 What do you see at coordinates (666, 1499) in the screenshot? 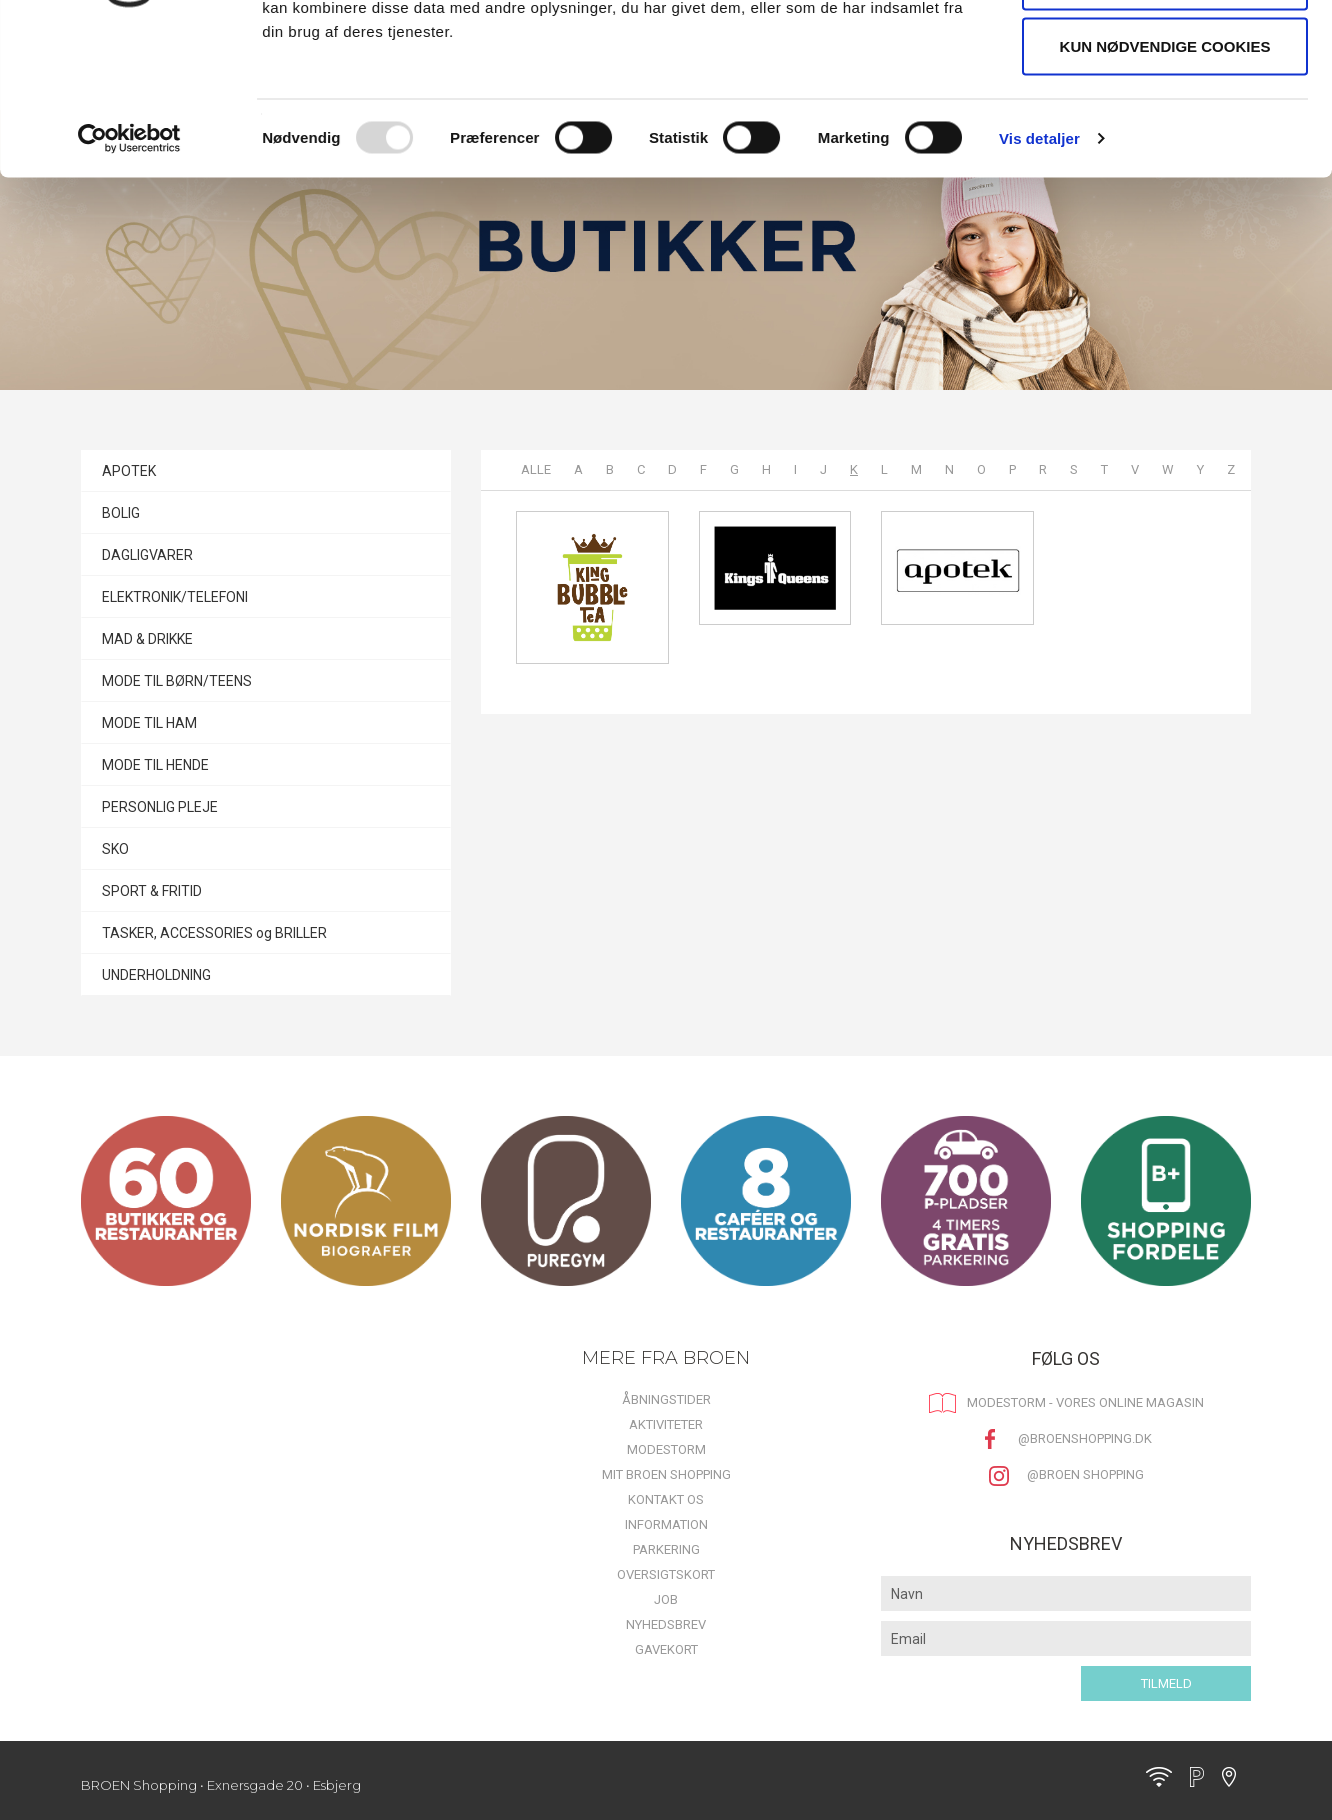
I see `Kontakt os` at bounding box center [666, 1499].